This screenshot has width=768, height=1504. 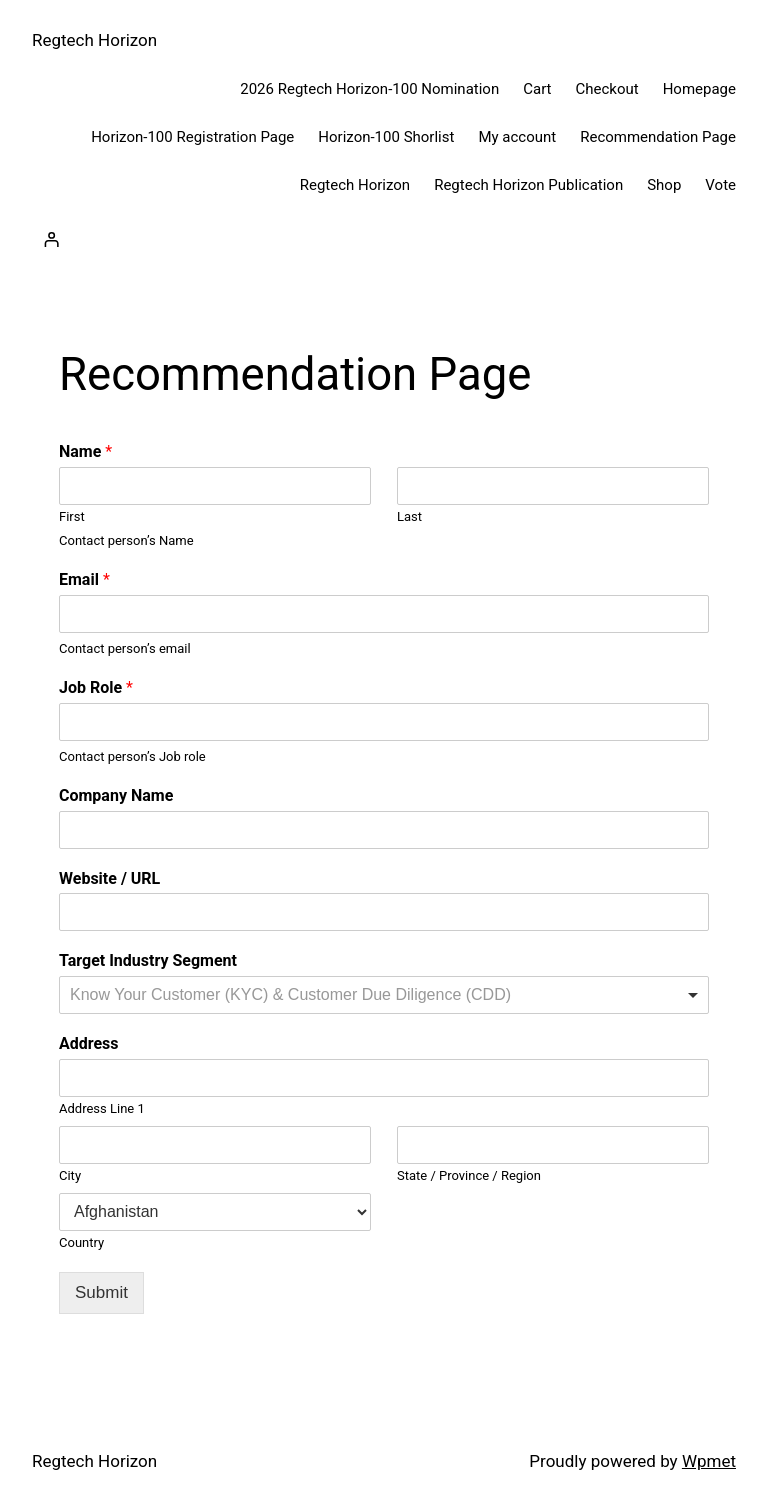 What do you see at coordinates (116, 795) in the screenshot?
I see `Company Name` at bounding box center [116, 795].